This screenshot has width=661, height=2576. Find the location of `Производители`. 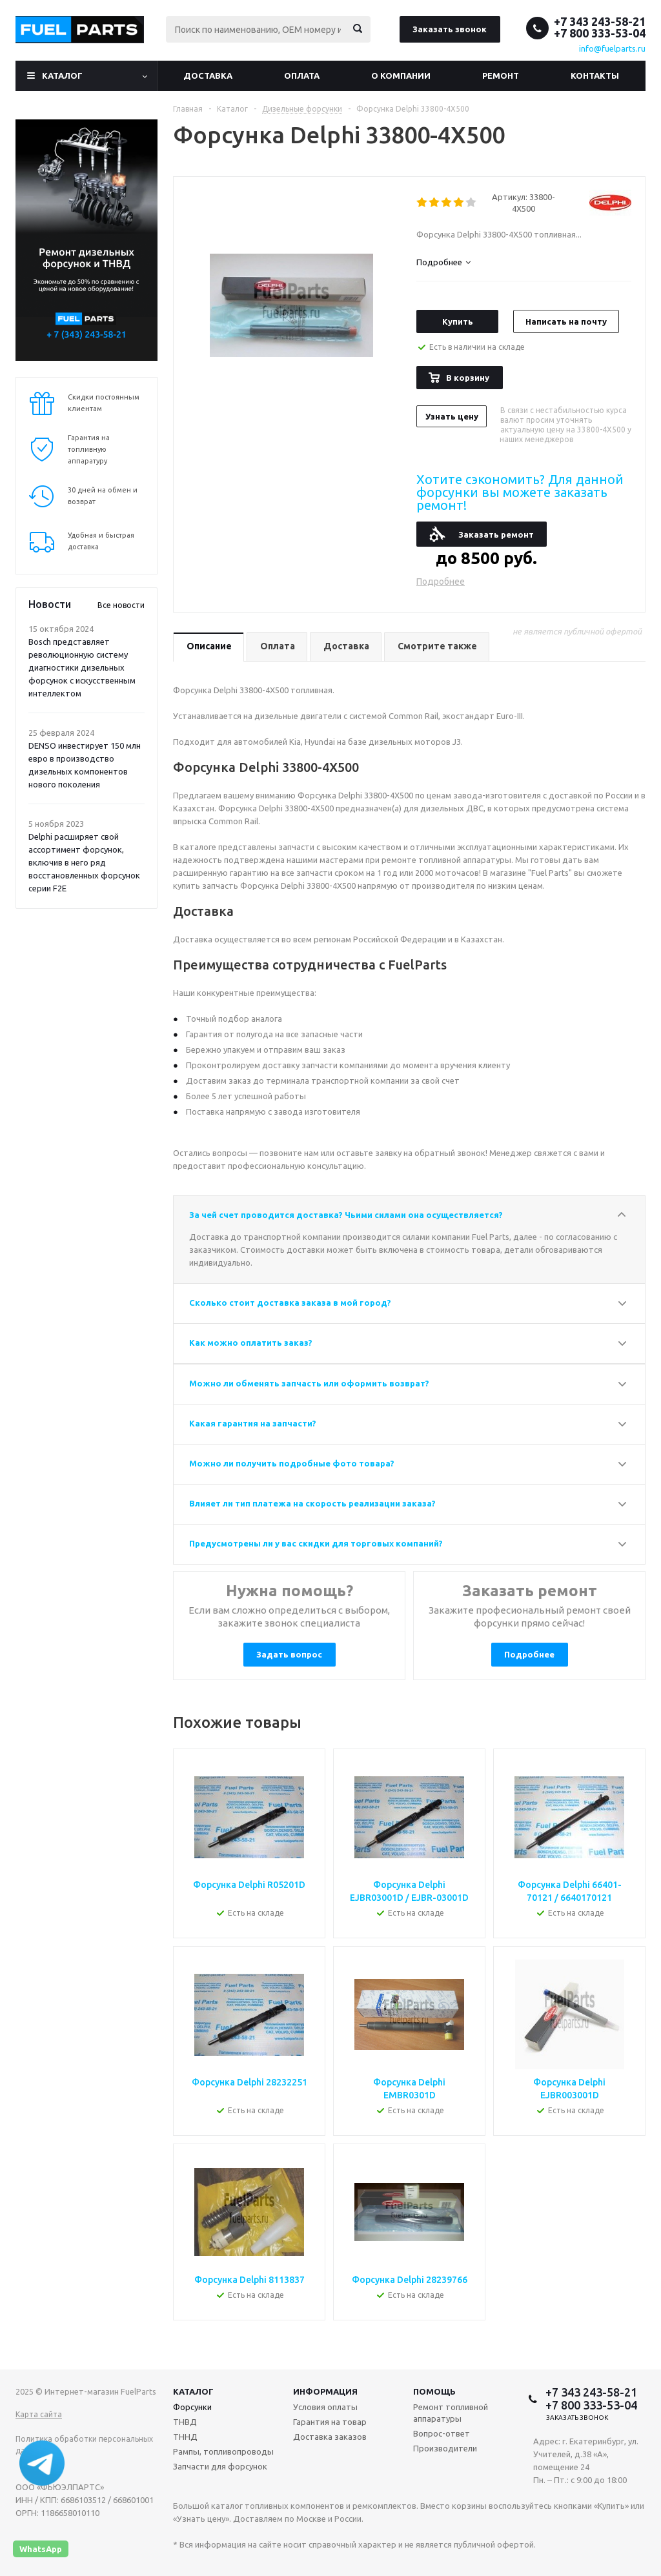

Производители is located at coordinates (445, 2448).